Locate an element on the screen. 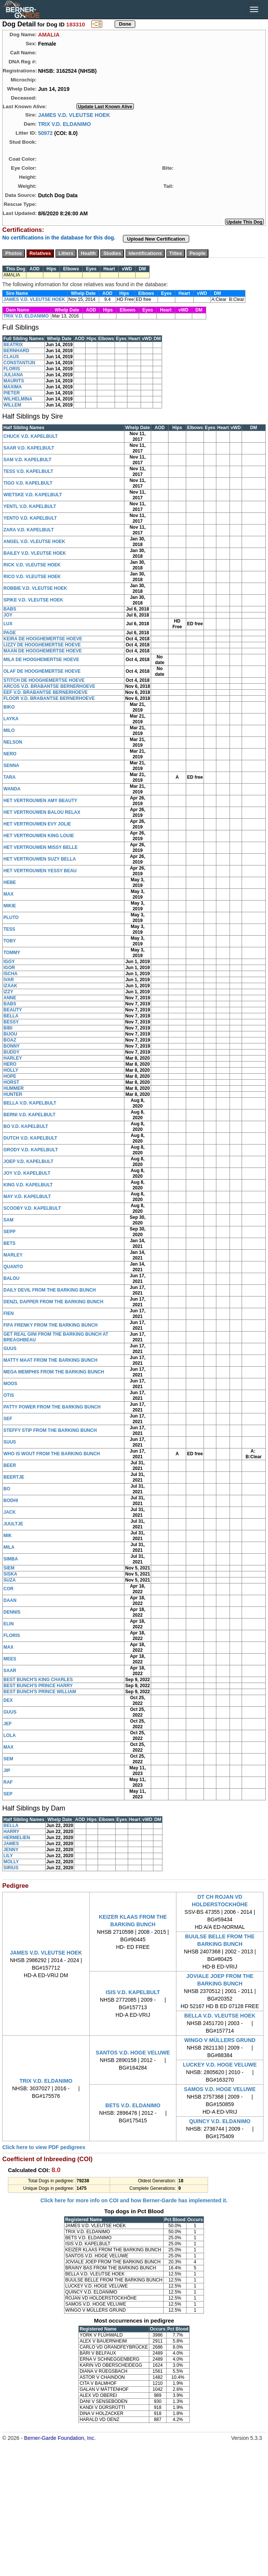 This screenshot has height=2576, width=268. BEERTJE is located at coordinates (13, 1477).